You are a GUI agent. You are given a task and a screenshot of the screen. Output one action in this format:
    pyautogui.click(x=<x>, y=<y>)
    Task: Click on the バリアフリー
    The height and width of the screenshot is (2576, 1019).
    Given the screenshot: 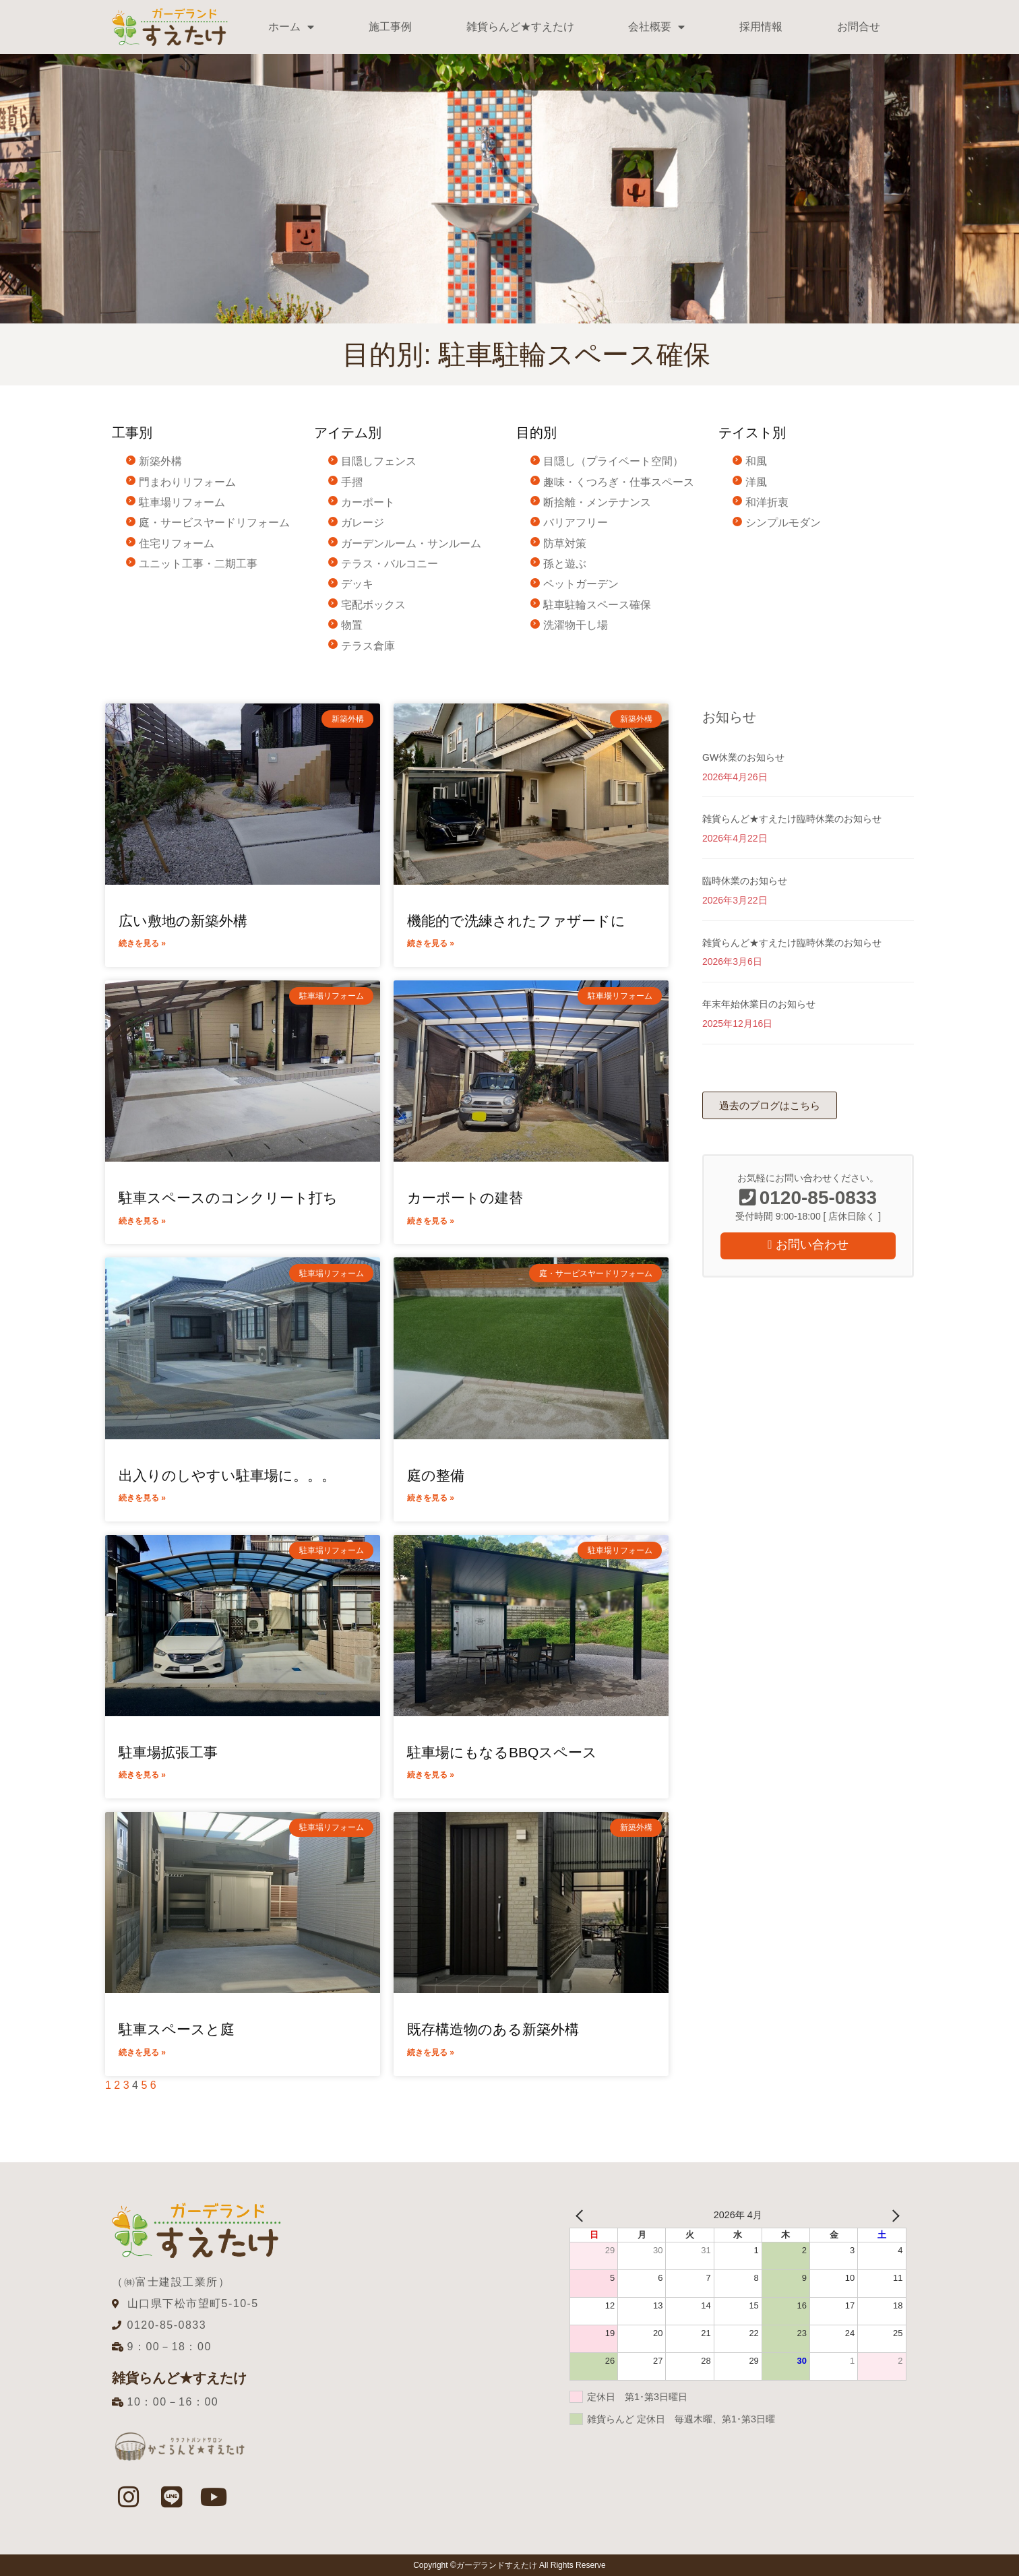 What is the action you would take?
    pyautogui.click(x=575, y=522)
    